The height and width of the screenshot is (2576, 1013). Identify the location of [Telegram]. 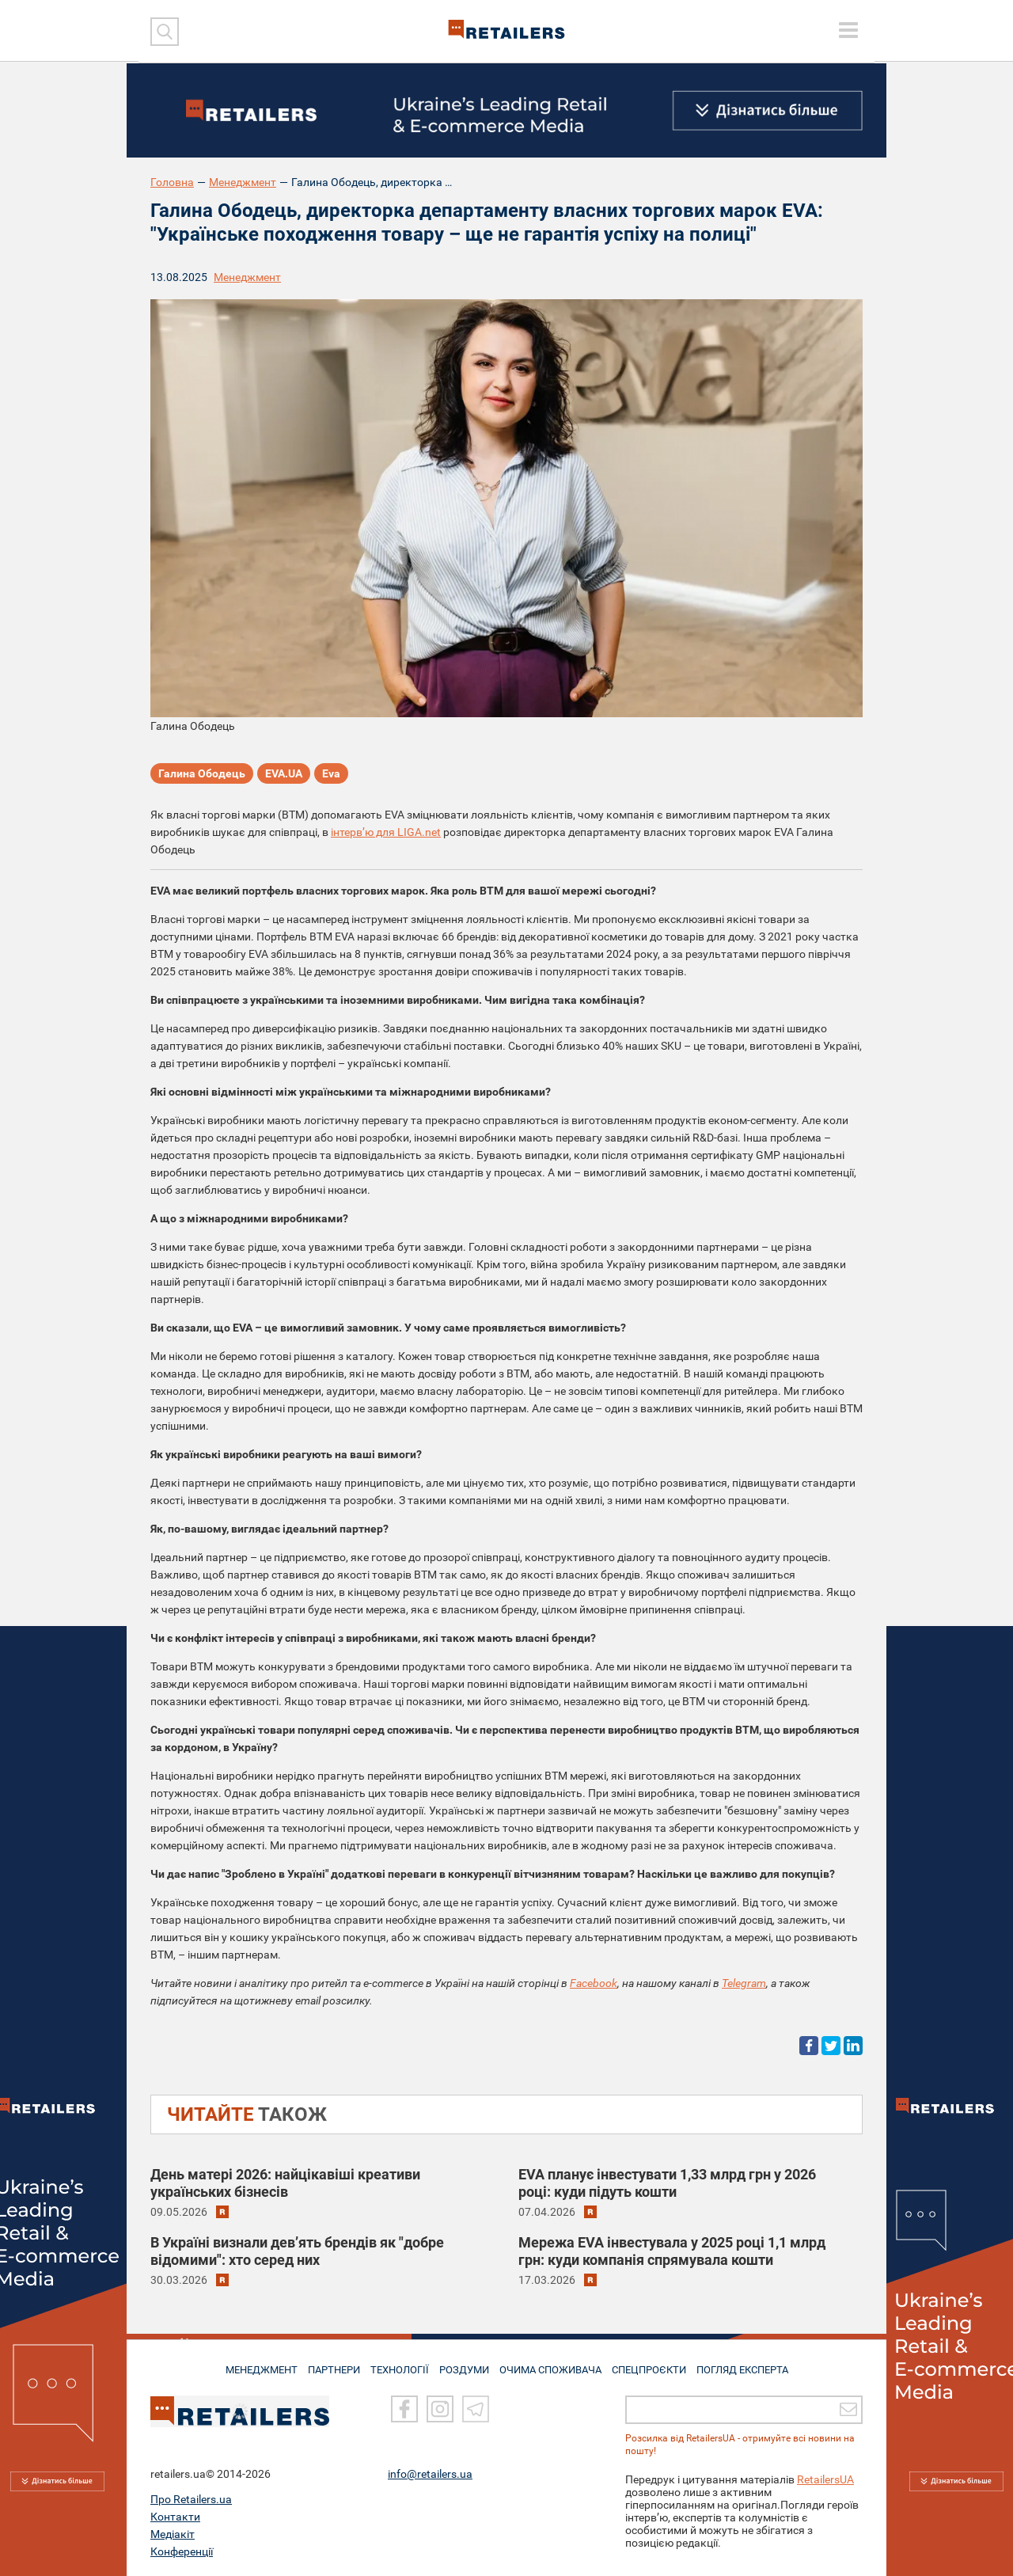
(475, 2409).